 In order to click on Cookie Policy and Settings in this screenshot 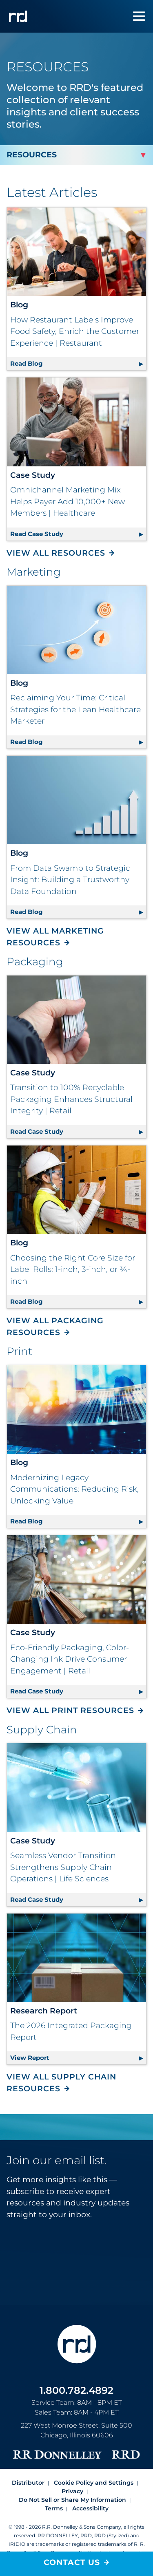, I will do `click(93, 2482)`.